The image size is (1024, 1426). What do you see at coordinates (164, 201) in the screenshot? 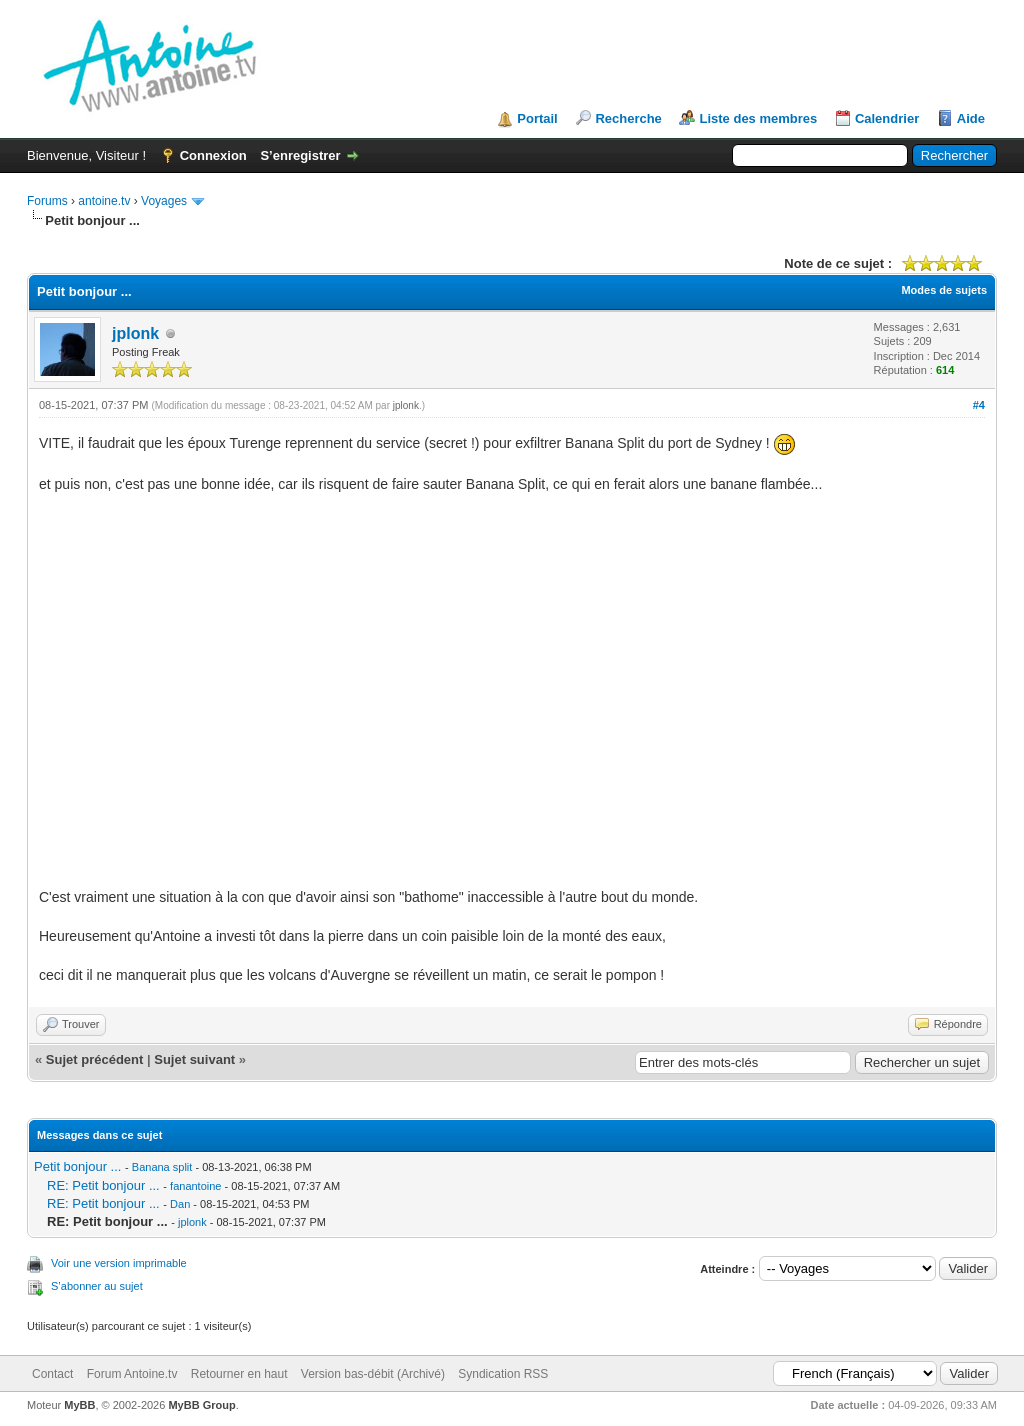
I see `Voyages` at bounding box center [164, 201].